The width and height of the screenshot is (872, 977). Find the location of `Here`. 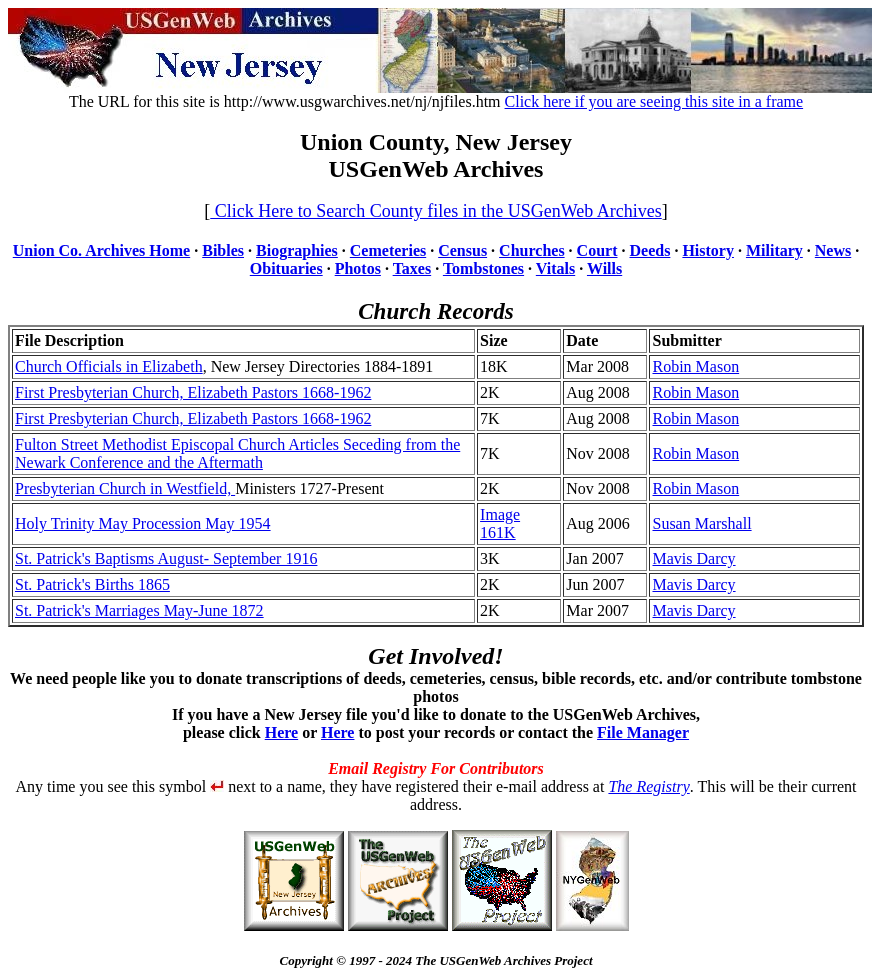

Here is located at coordinates (281, 732).